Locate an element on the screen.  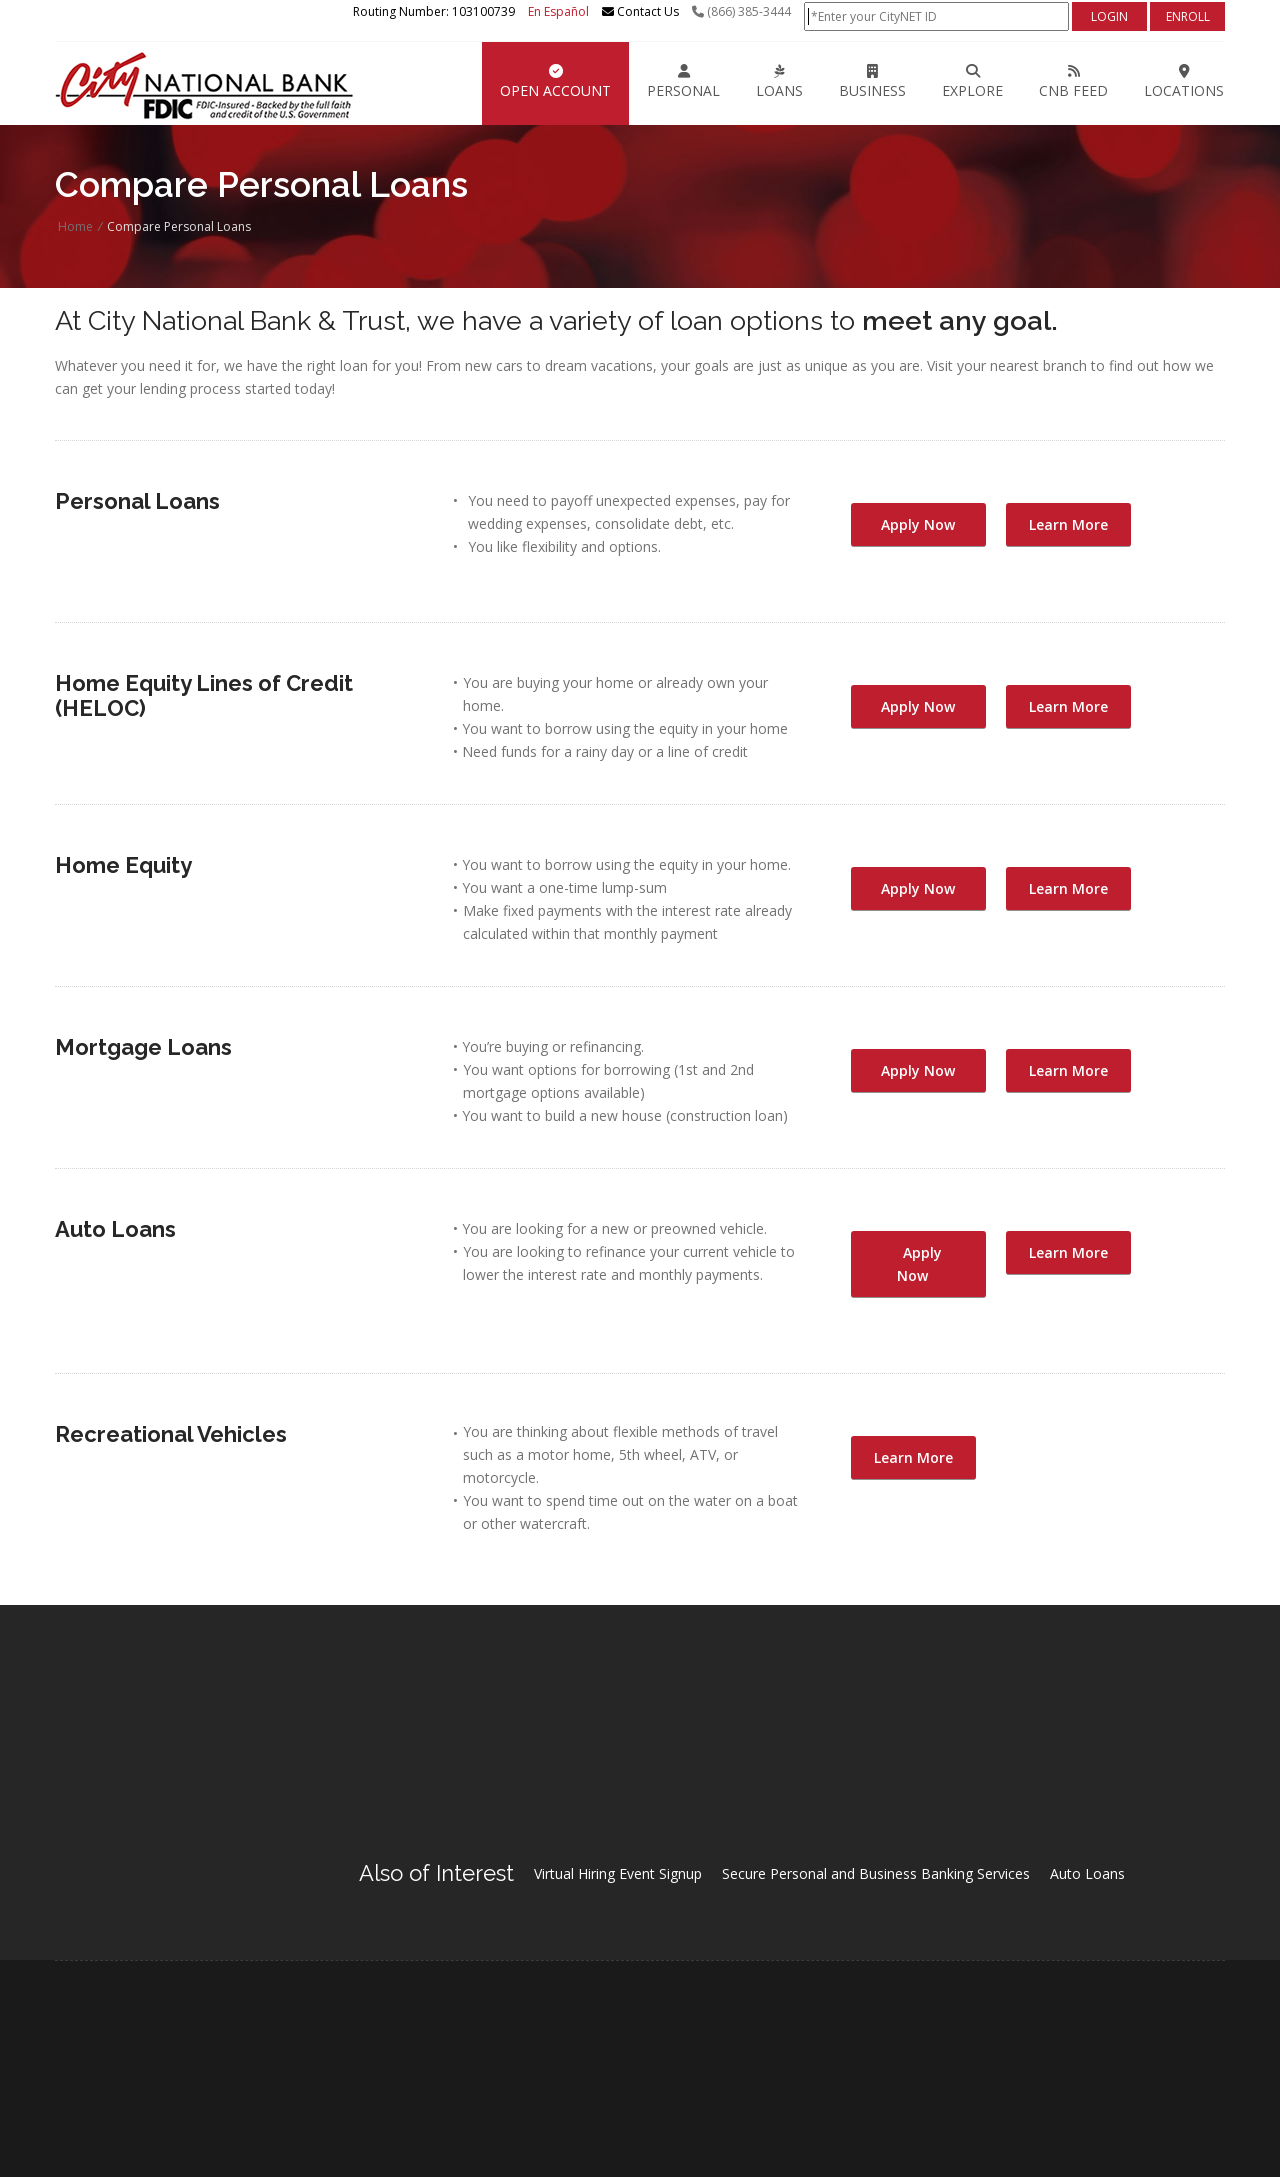
Learn More is located at coordinates (1068, 524).